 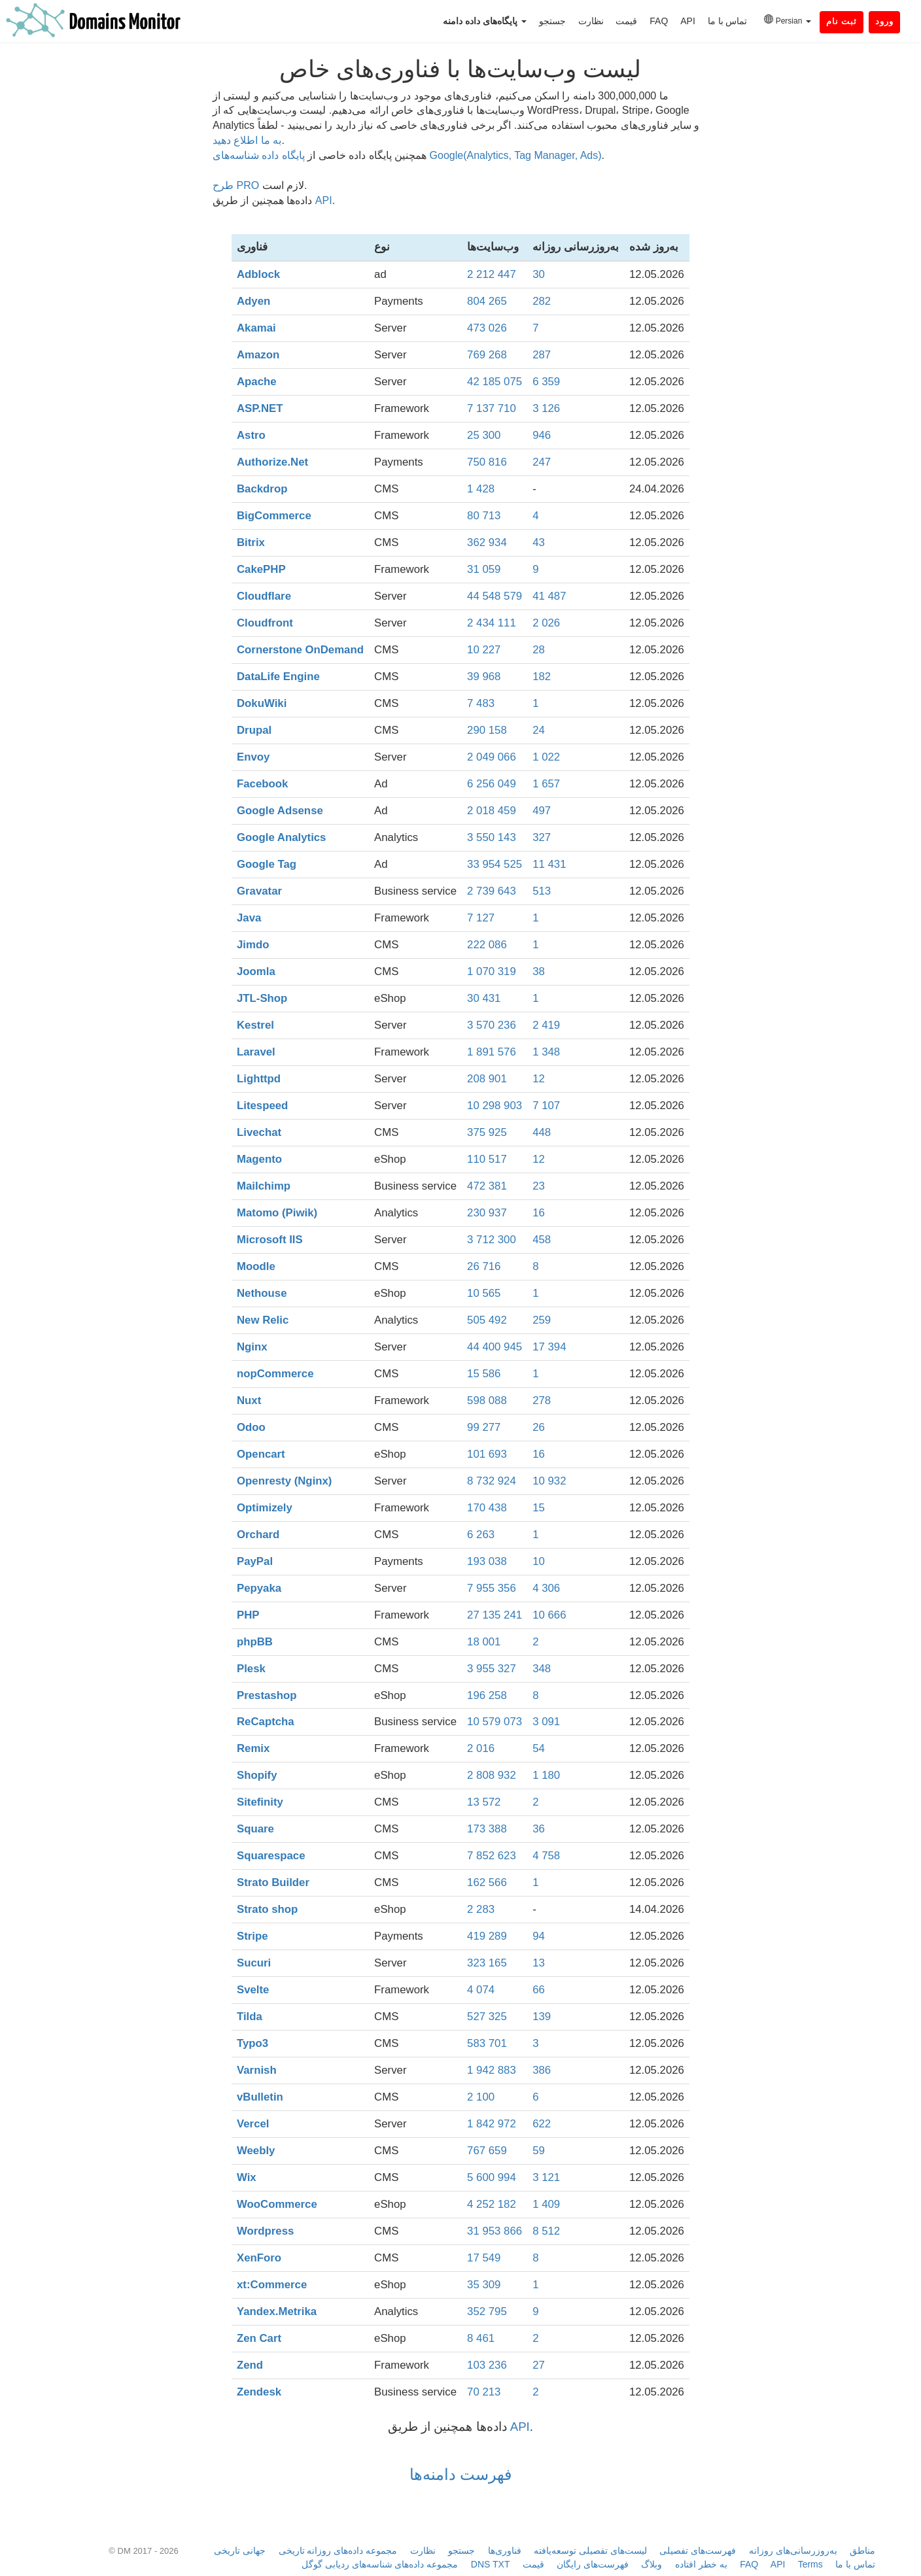 What do you see at coordinates (284, 1481) in the screenshot?
I see `Openresty (Nginx)` at bounding box center [284, 1481].